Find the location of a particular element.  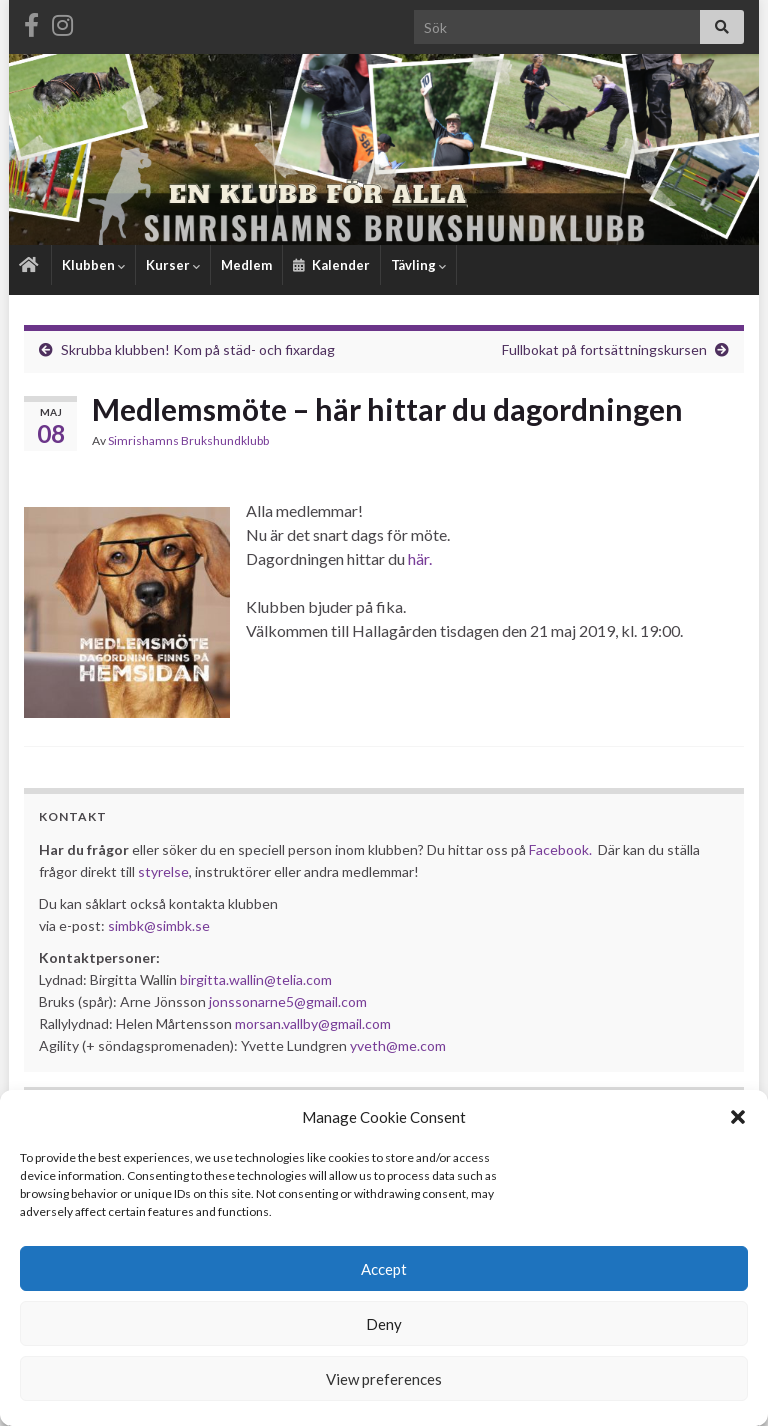

[button] is located at coordinates (738, 1117).